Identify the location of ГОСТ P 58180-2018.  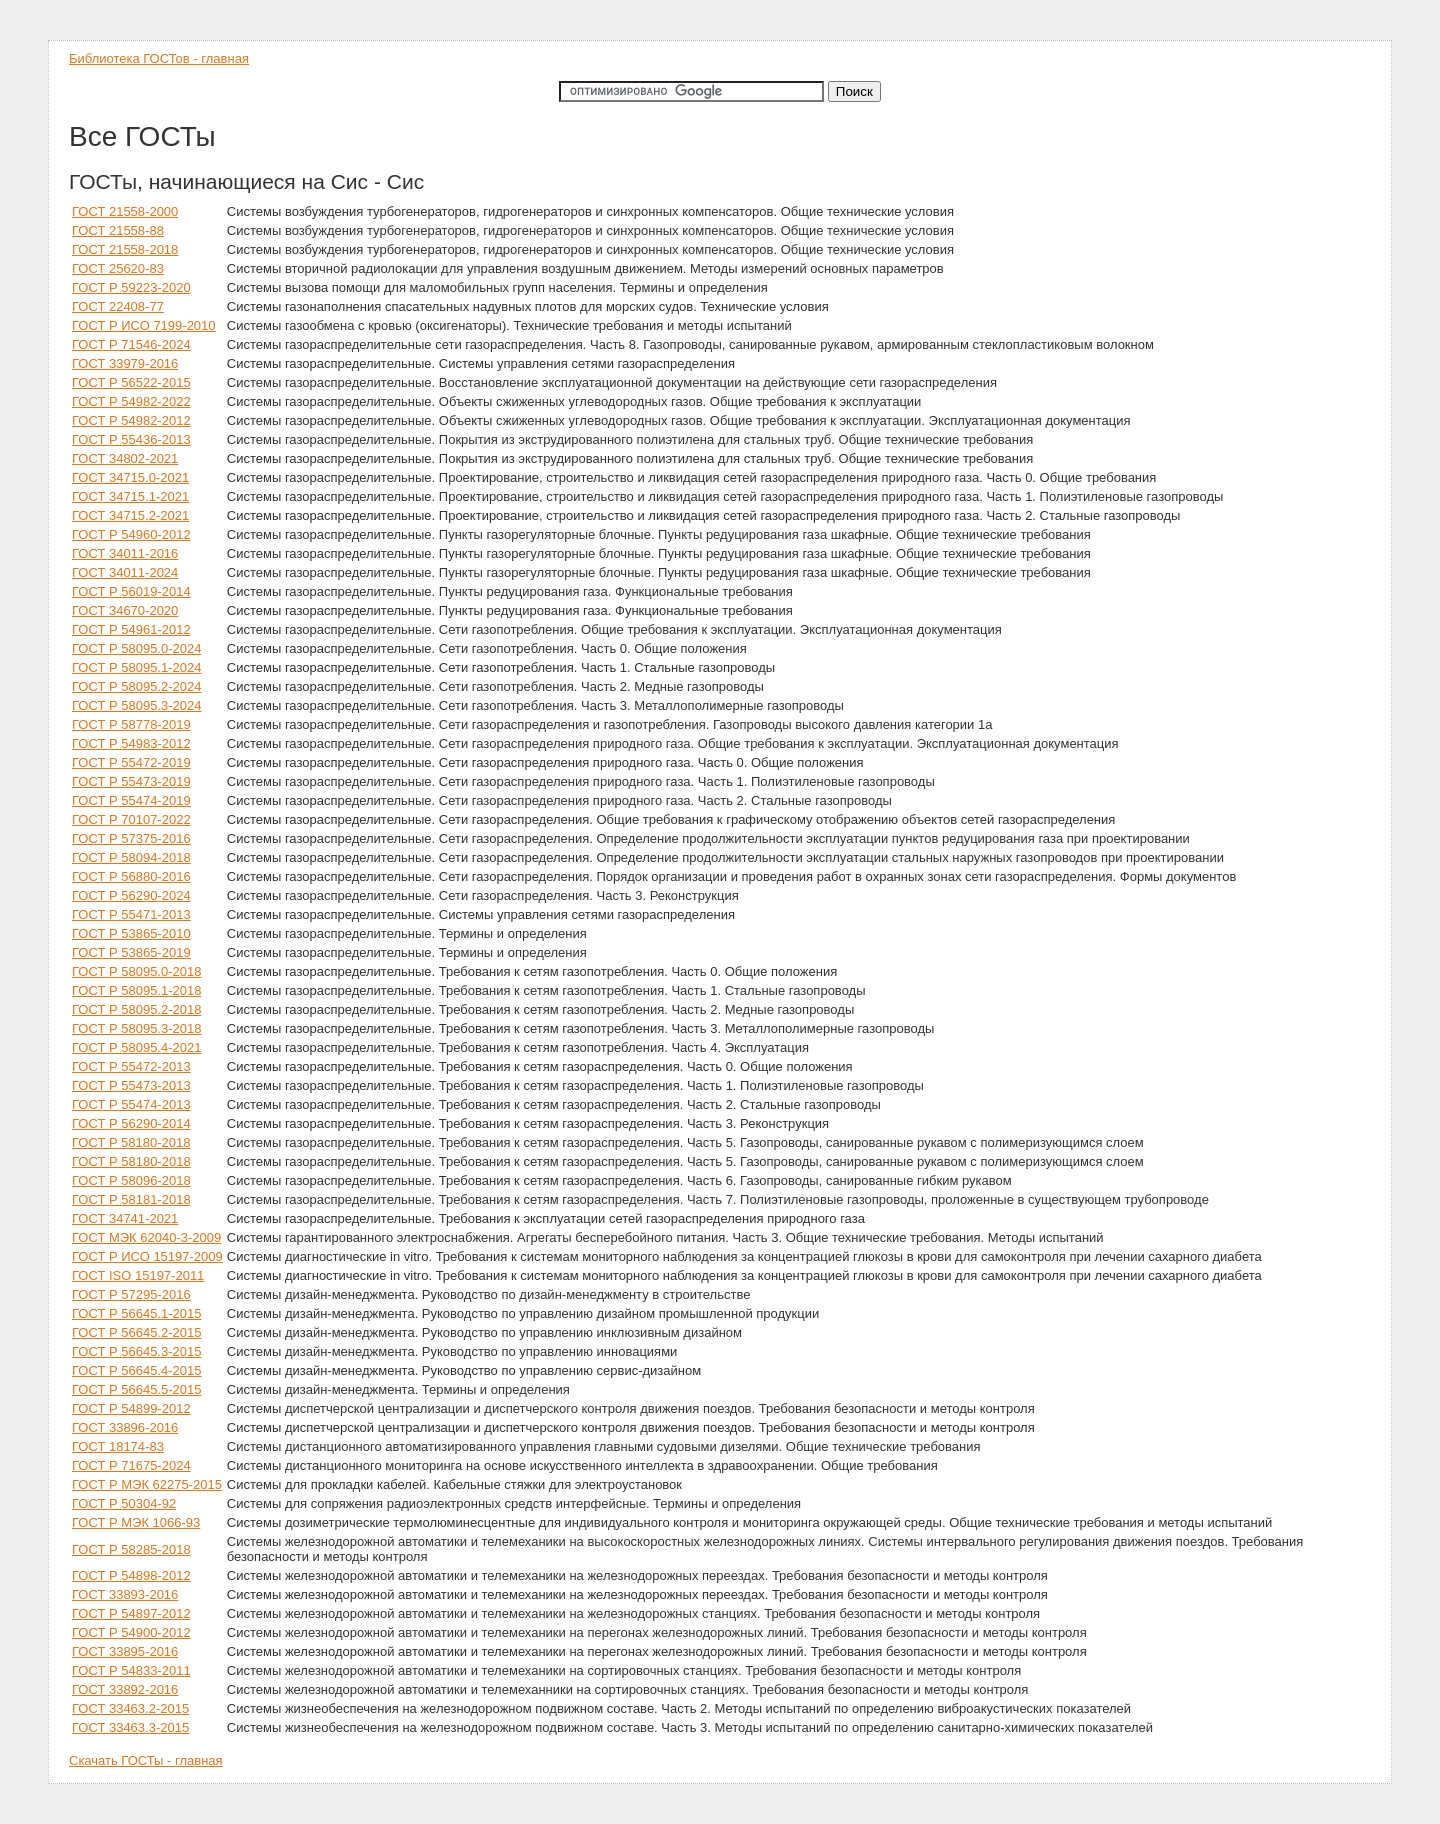
(131, 1142).